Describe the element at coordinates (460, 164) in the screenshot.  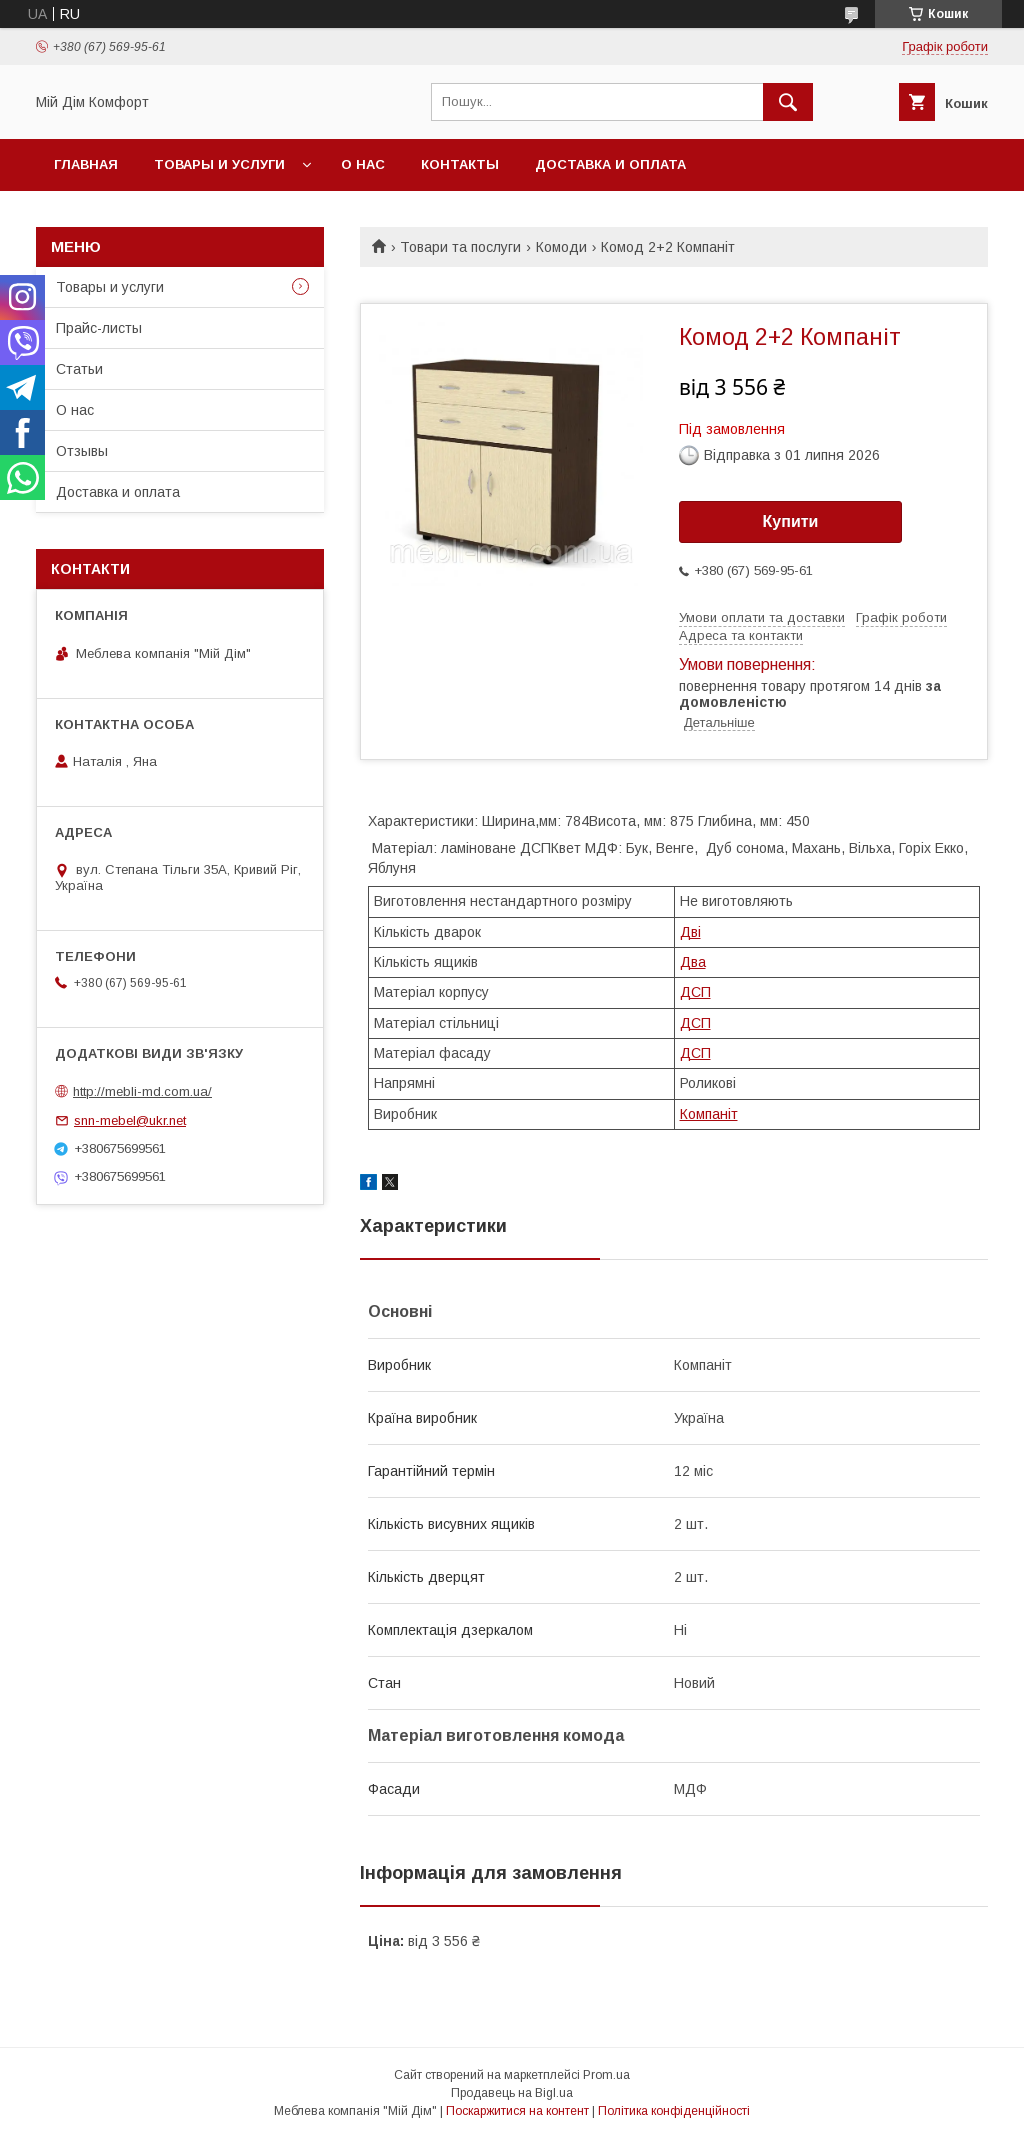
I see `Контакты` at that location.